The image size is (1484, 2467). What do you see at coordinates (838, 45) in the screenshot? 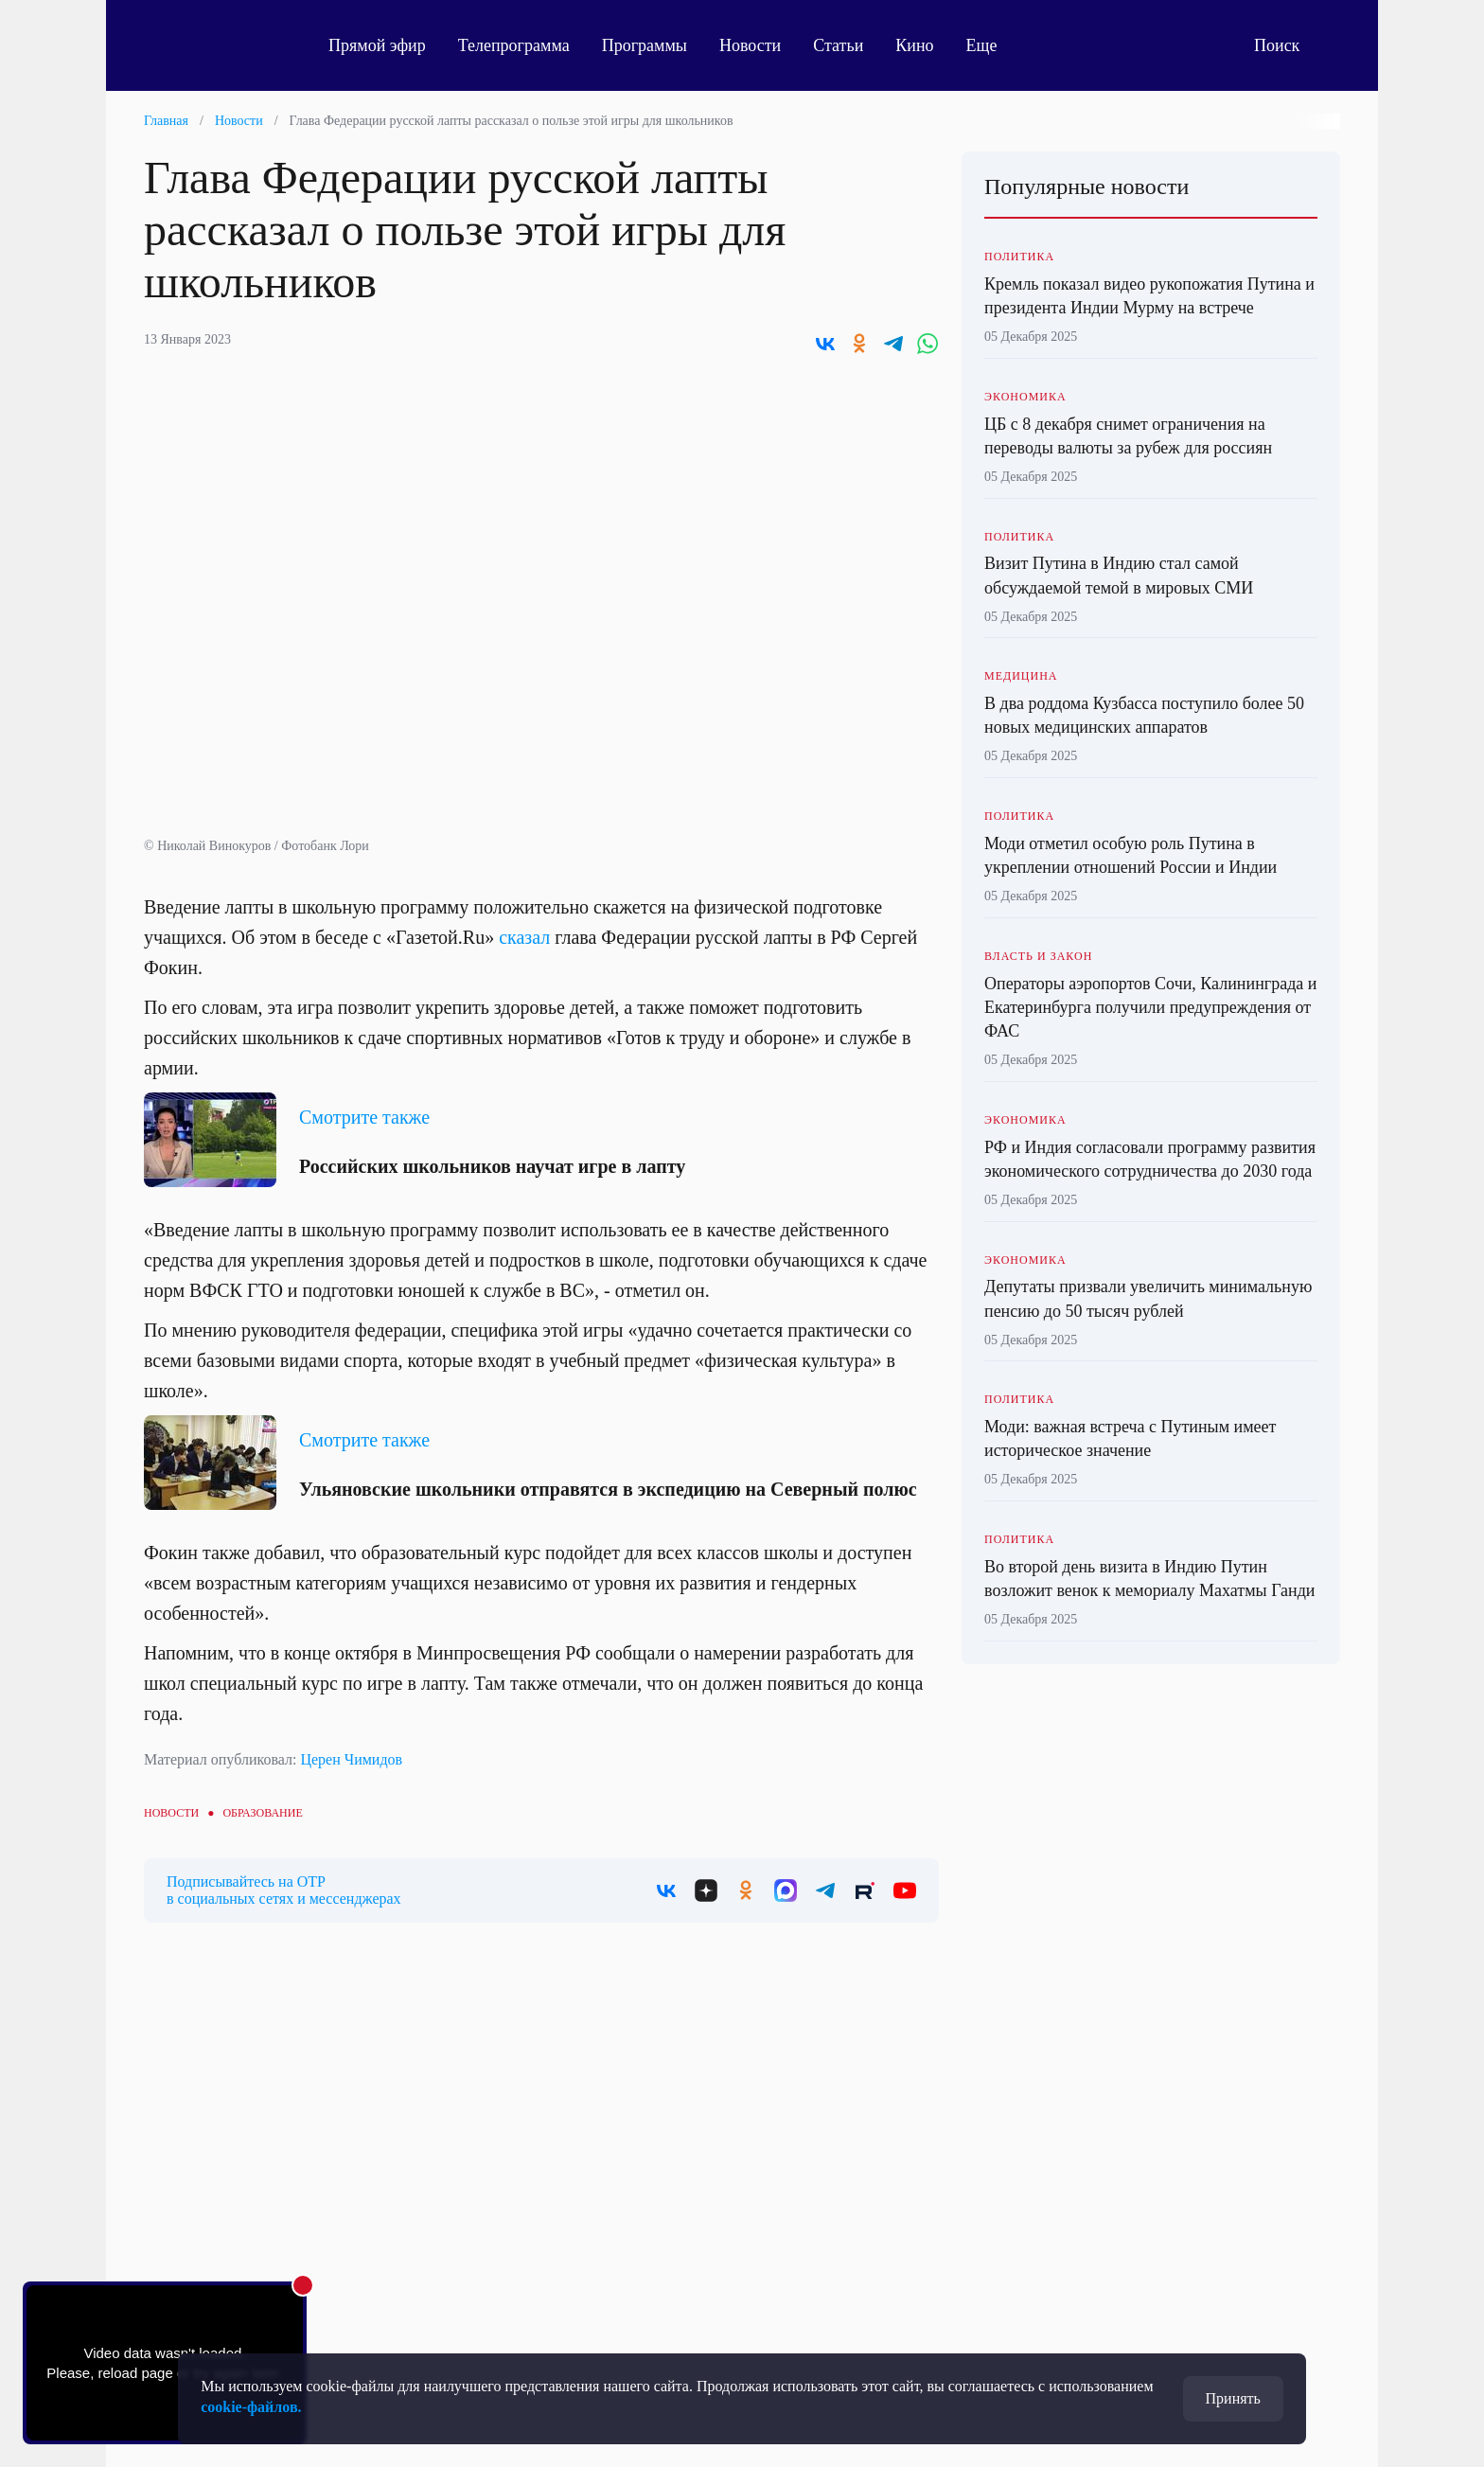
I see `Статьи` at bounding box center [838, 45].